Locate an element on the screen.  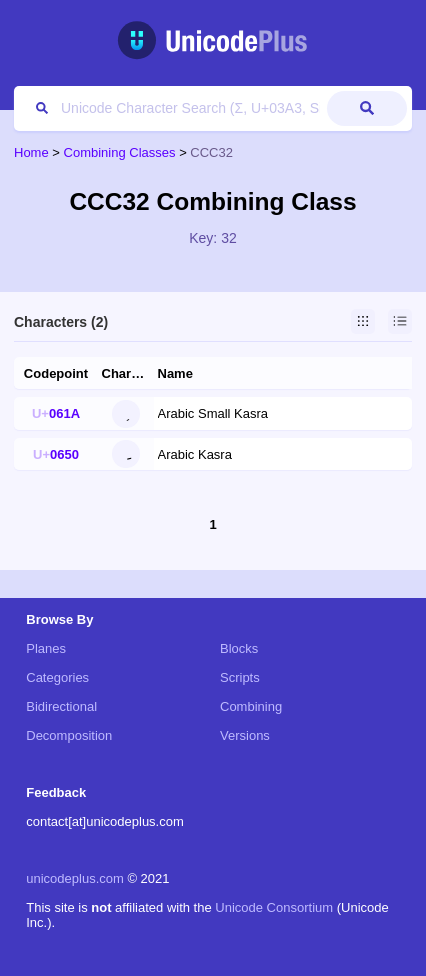
Blocks is located at coordinates (239, 648).